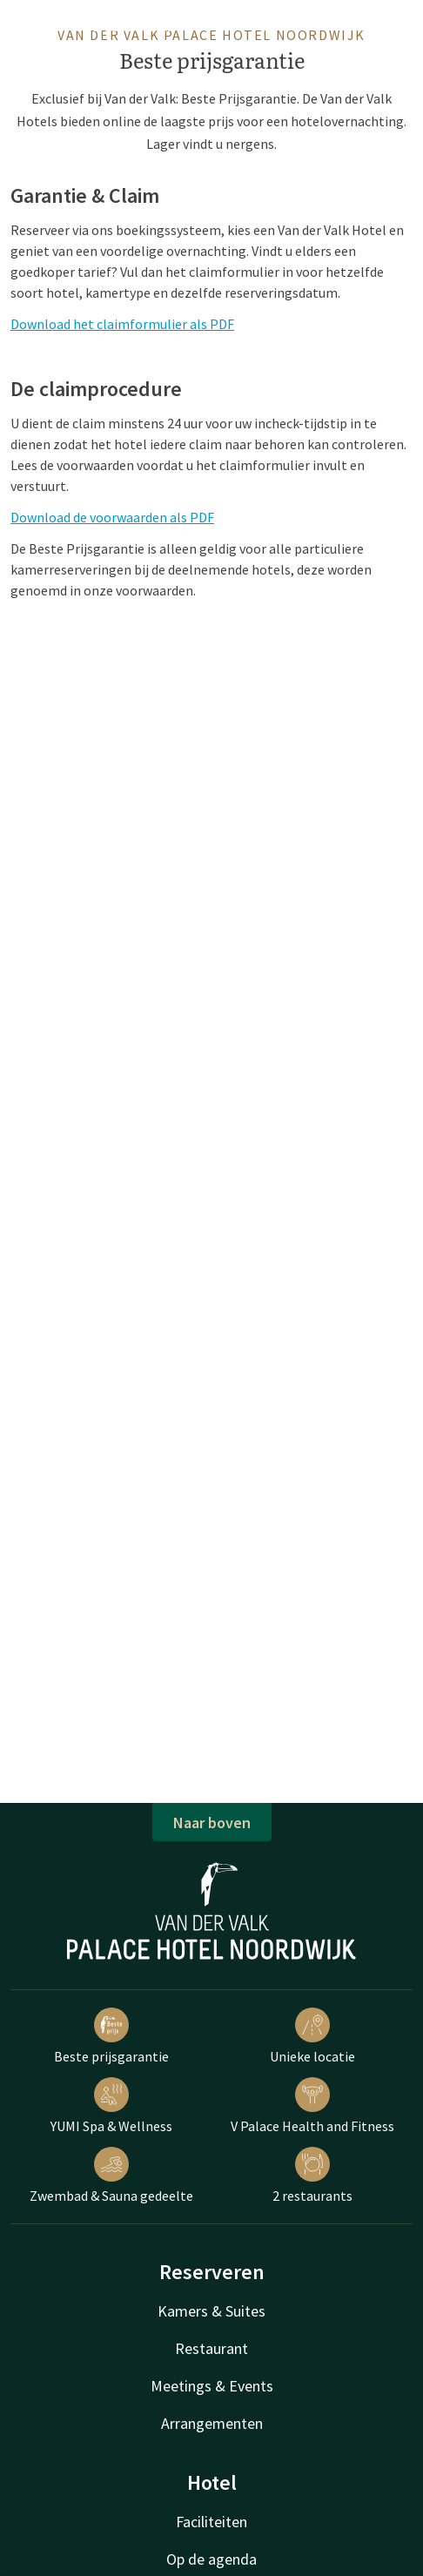  Describe the element at coordinates (212, 2423) in the screenshot. I see `Arrangementen` at that location.